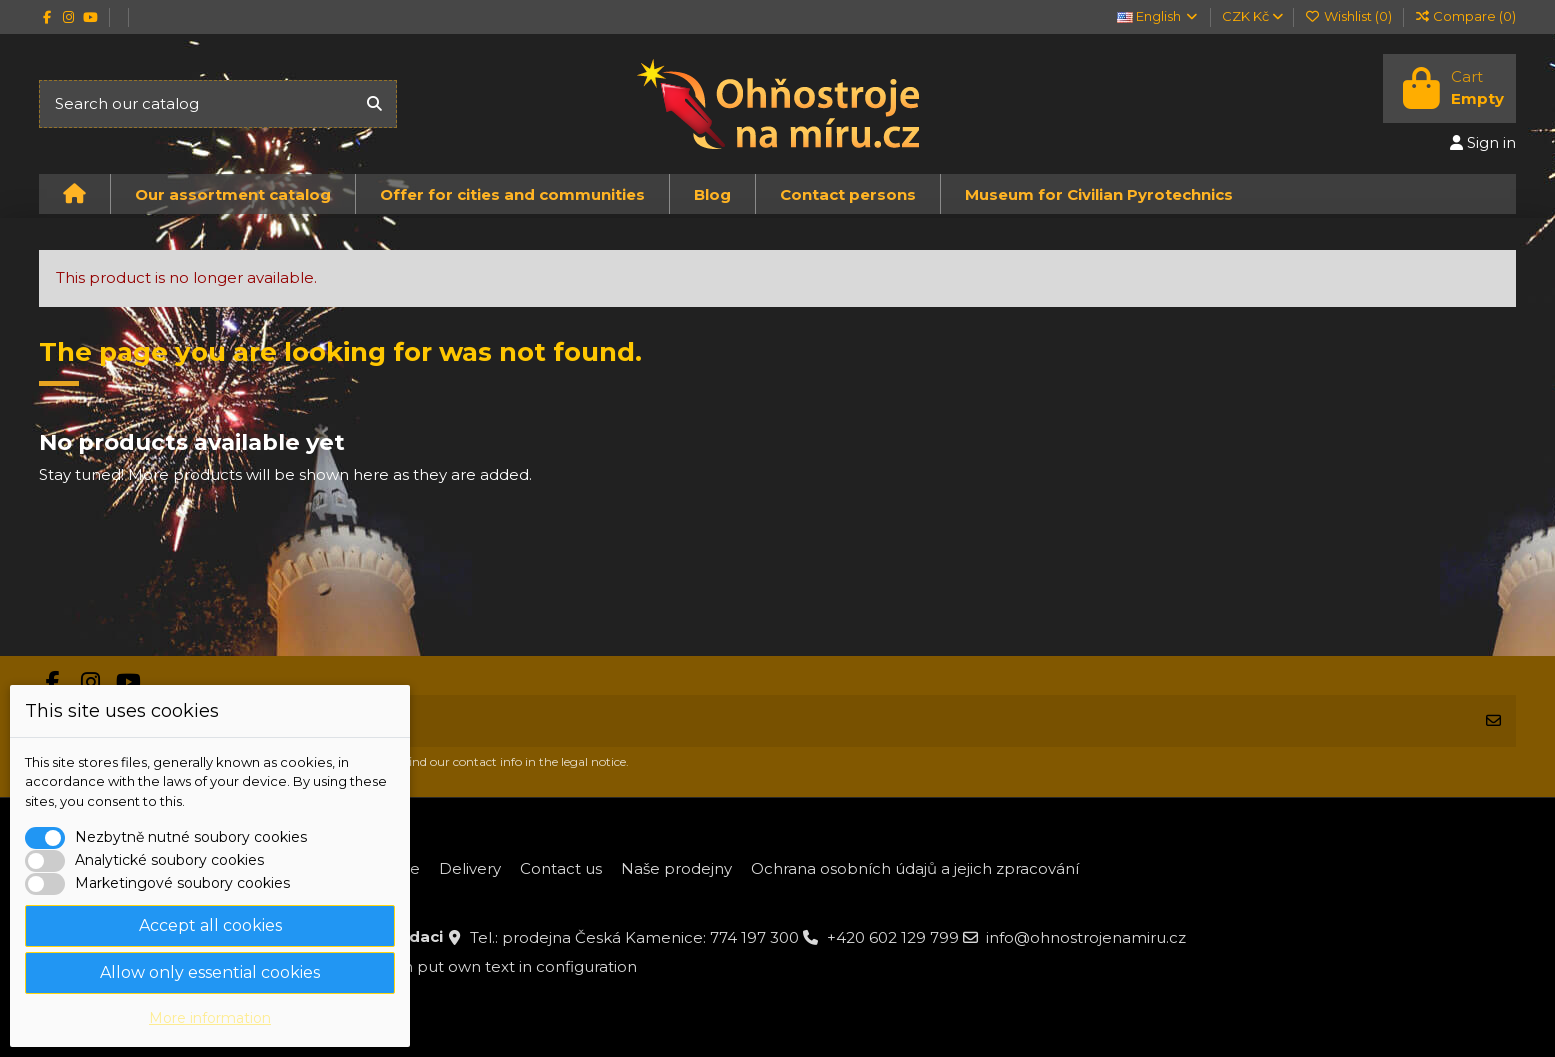 The height and width of the screenshot is (1057, 1555). What do you see at coordinates (1350, 16) in the screenshot?
I see `Wishlist ()` at bounding box center [1350, 16].